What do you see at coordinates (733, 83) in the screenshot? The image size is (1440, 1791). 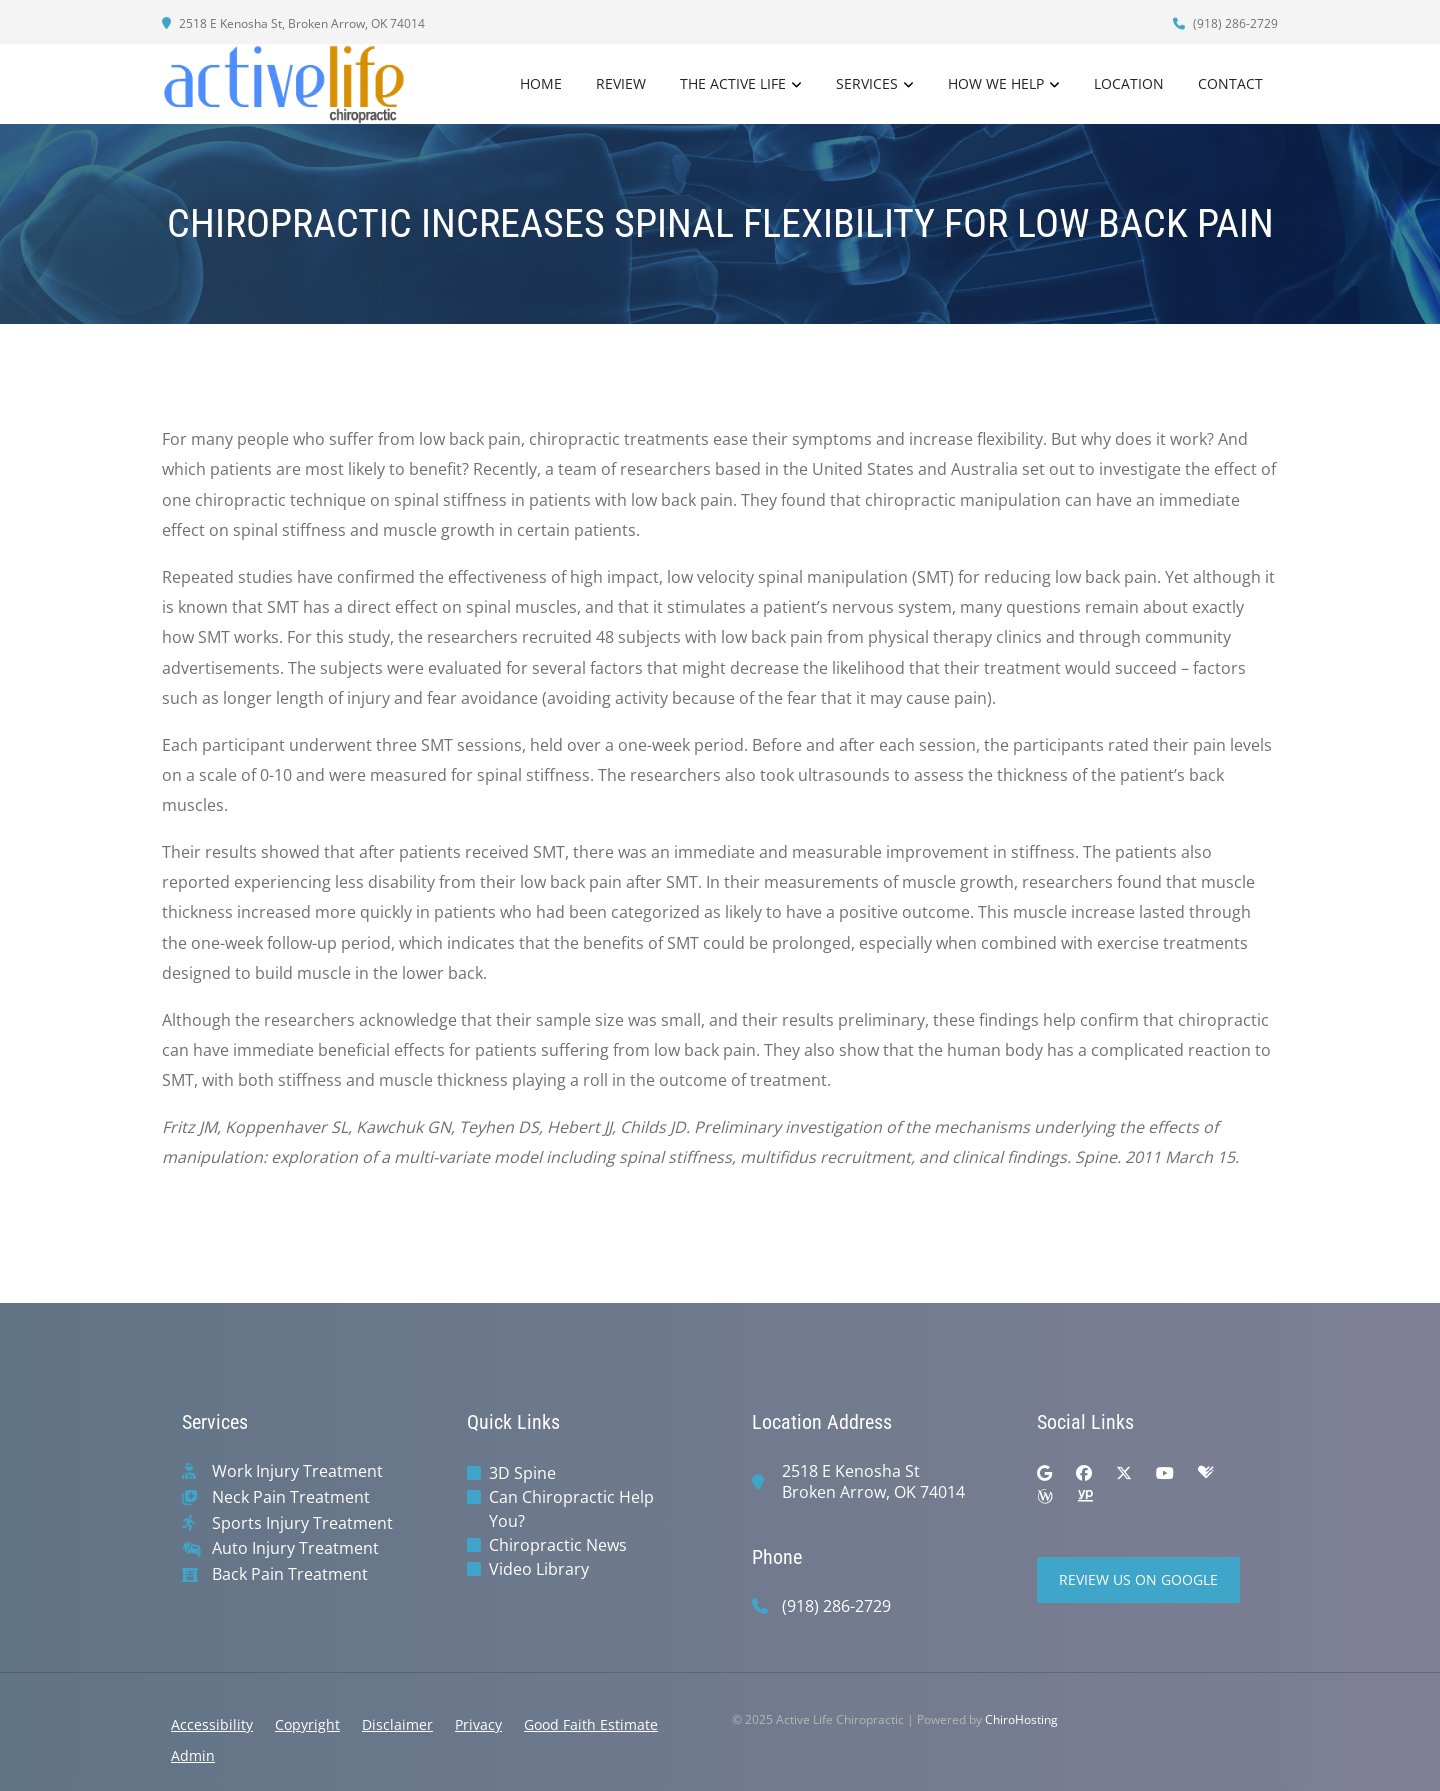 I see `The Active Life` at bounding box center [733, 83].